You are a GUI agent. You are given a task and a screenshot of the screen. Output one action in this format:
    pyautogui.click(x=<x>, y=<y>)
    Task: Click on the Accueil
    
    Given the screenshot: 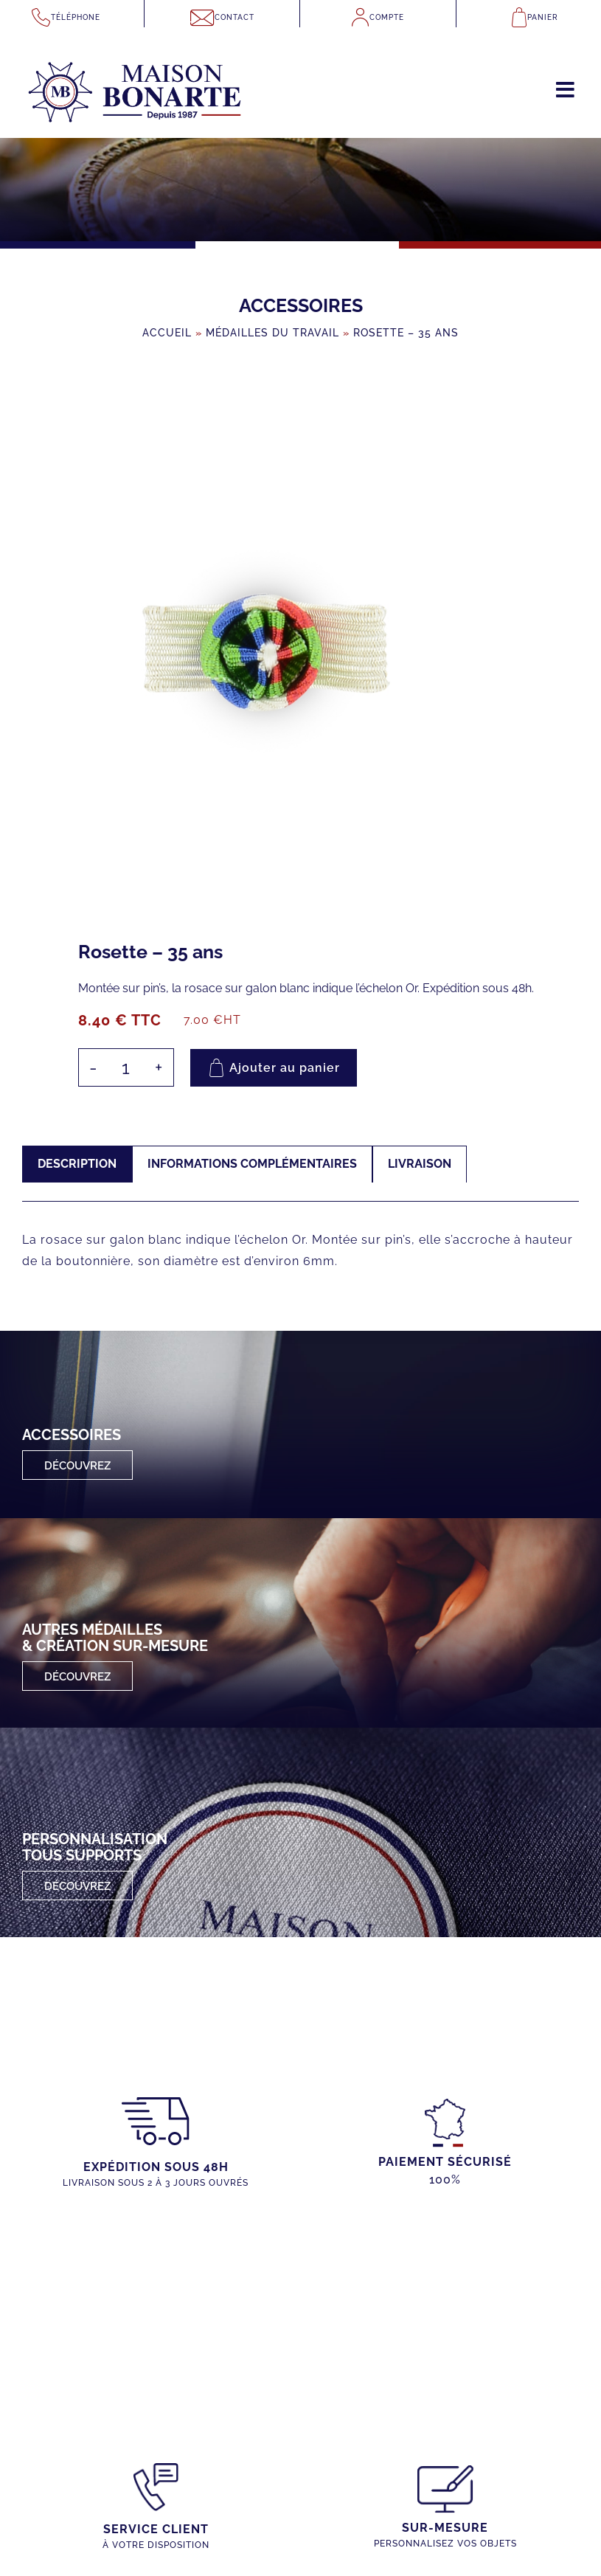 What is the action you would take?
    pyautogui.click(x=167, y=333)
    